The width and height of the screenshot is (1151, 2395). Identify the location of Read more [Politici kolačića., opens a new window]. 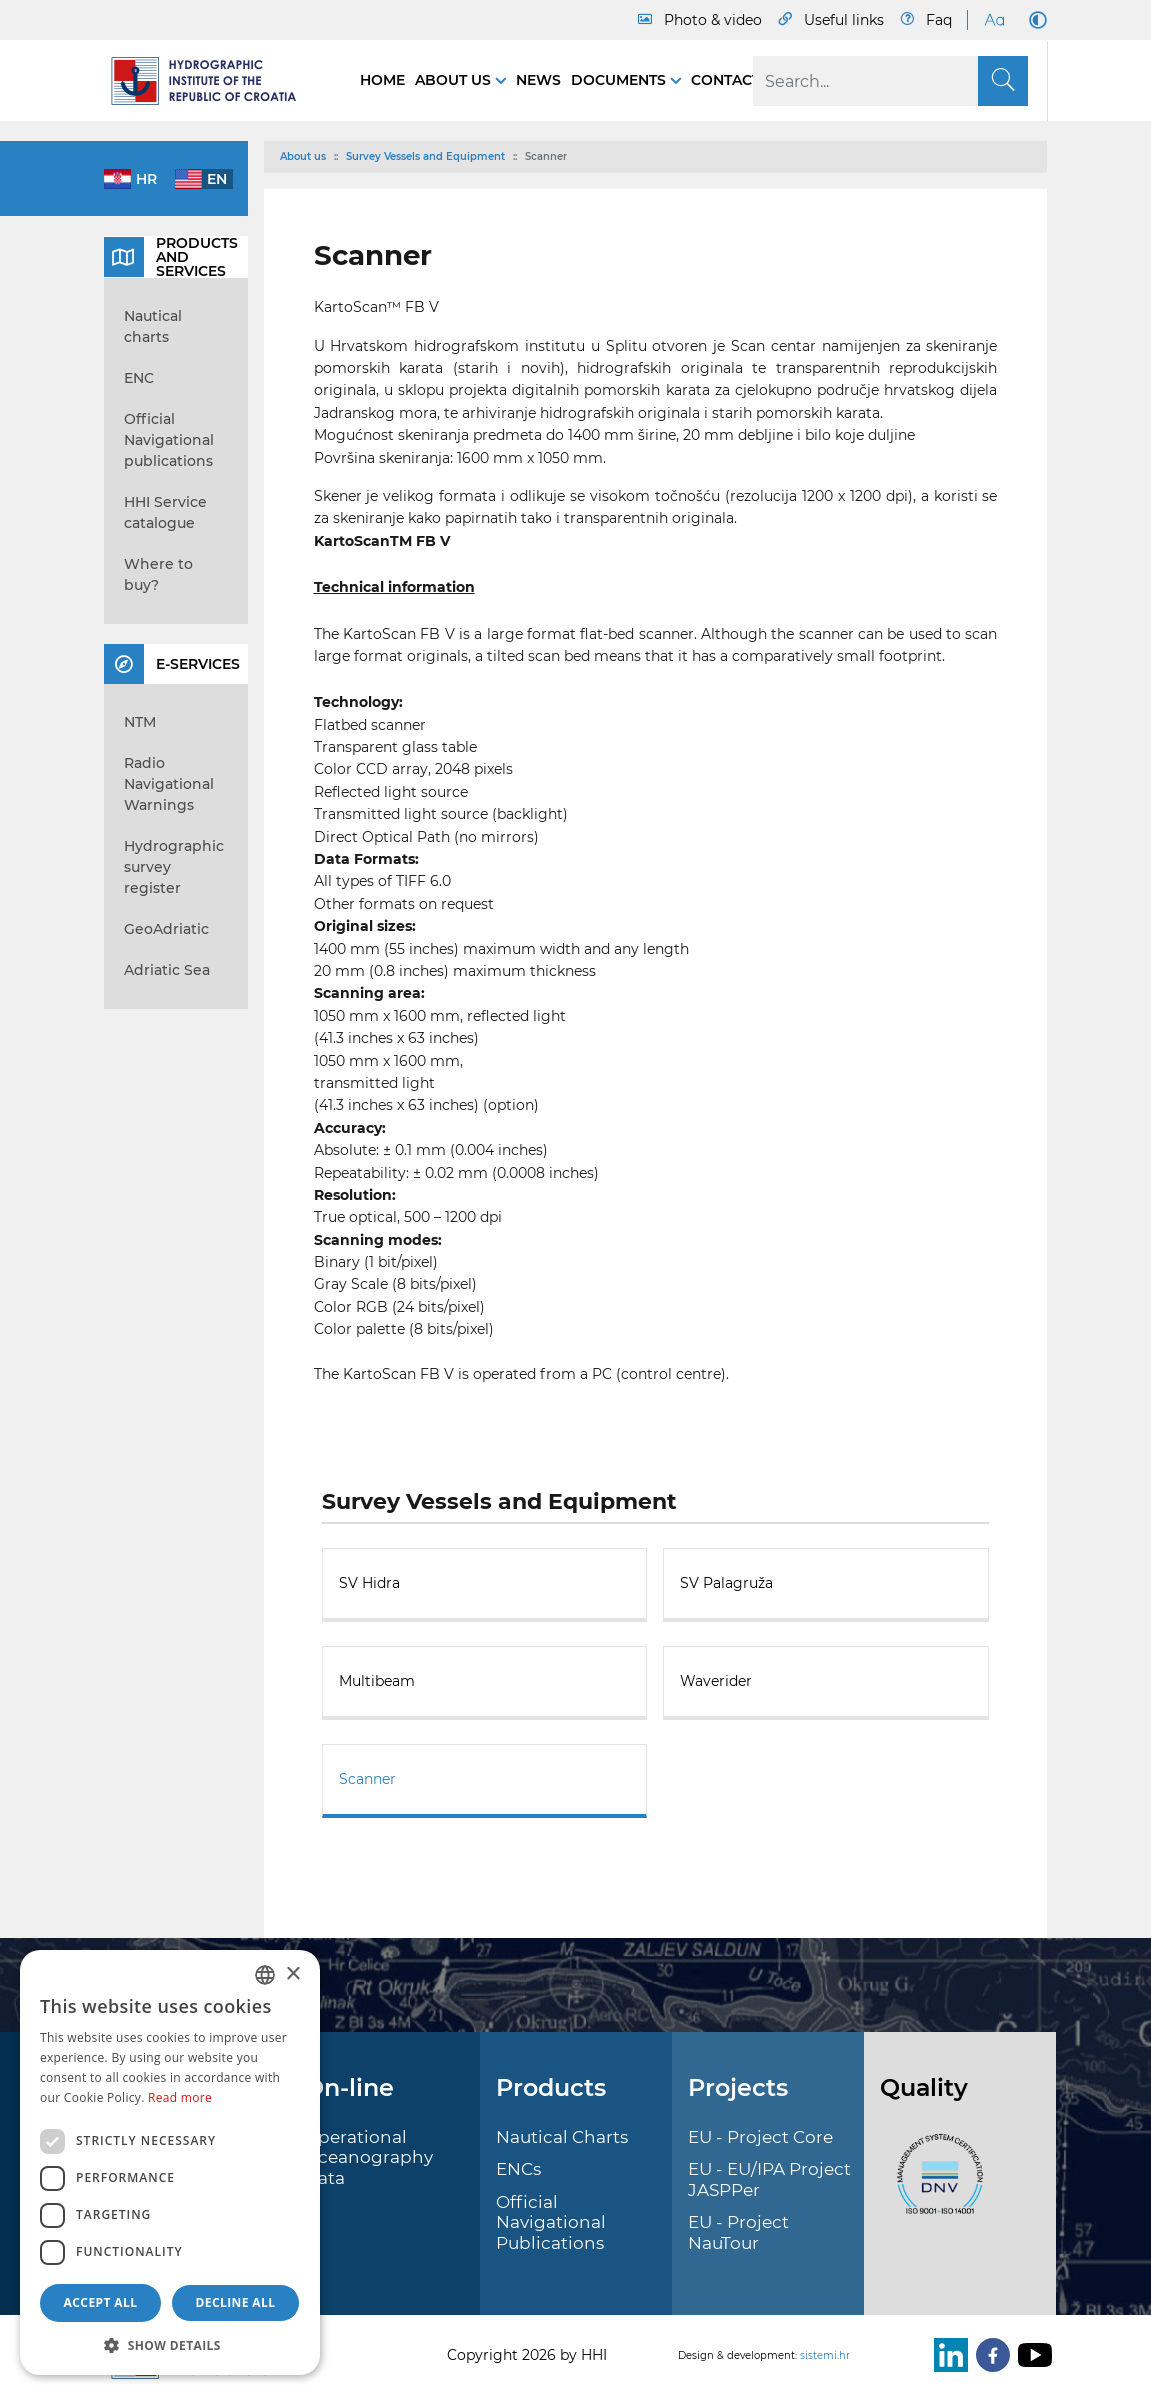
(180, 2097).